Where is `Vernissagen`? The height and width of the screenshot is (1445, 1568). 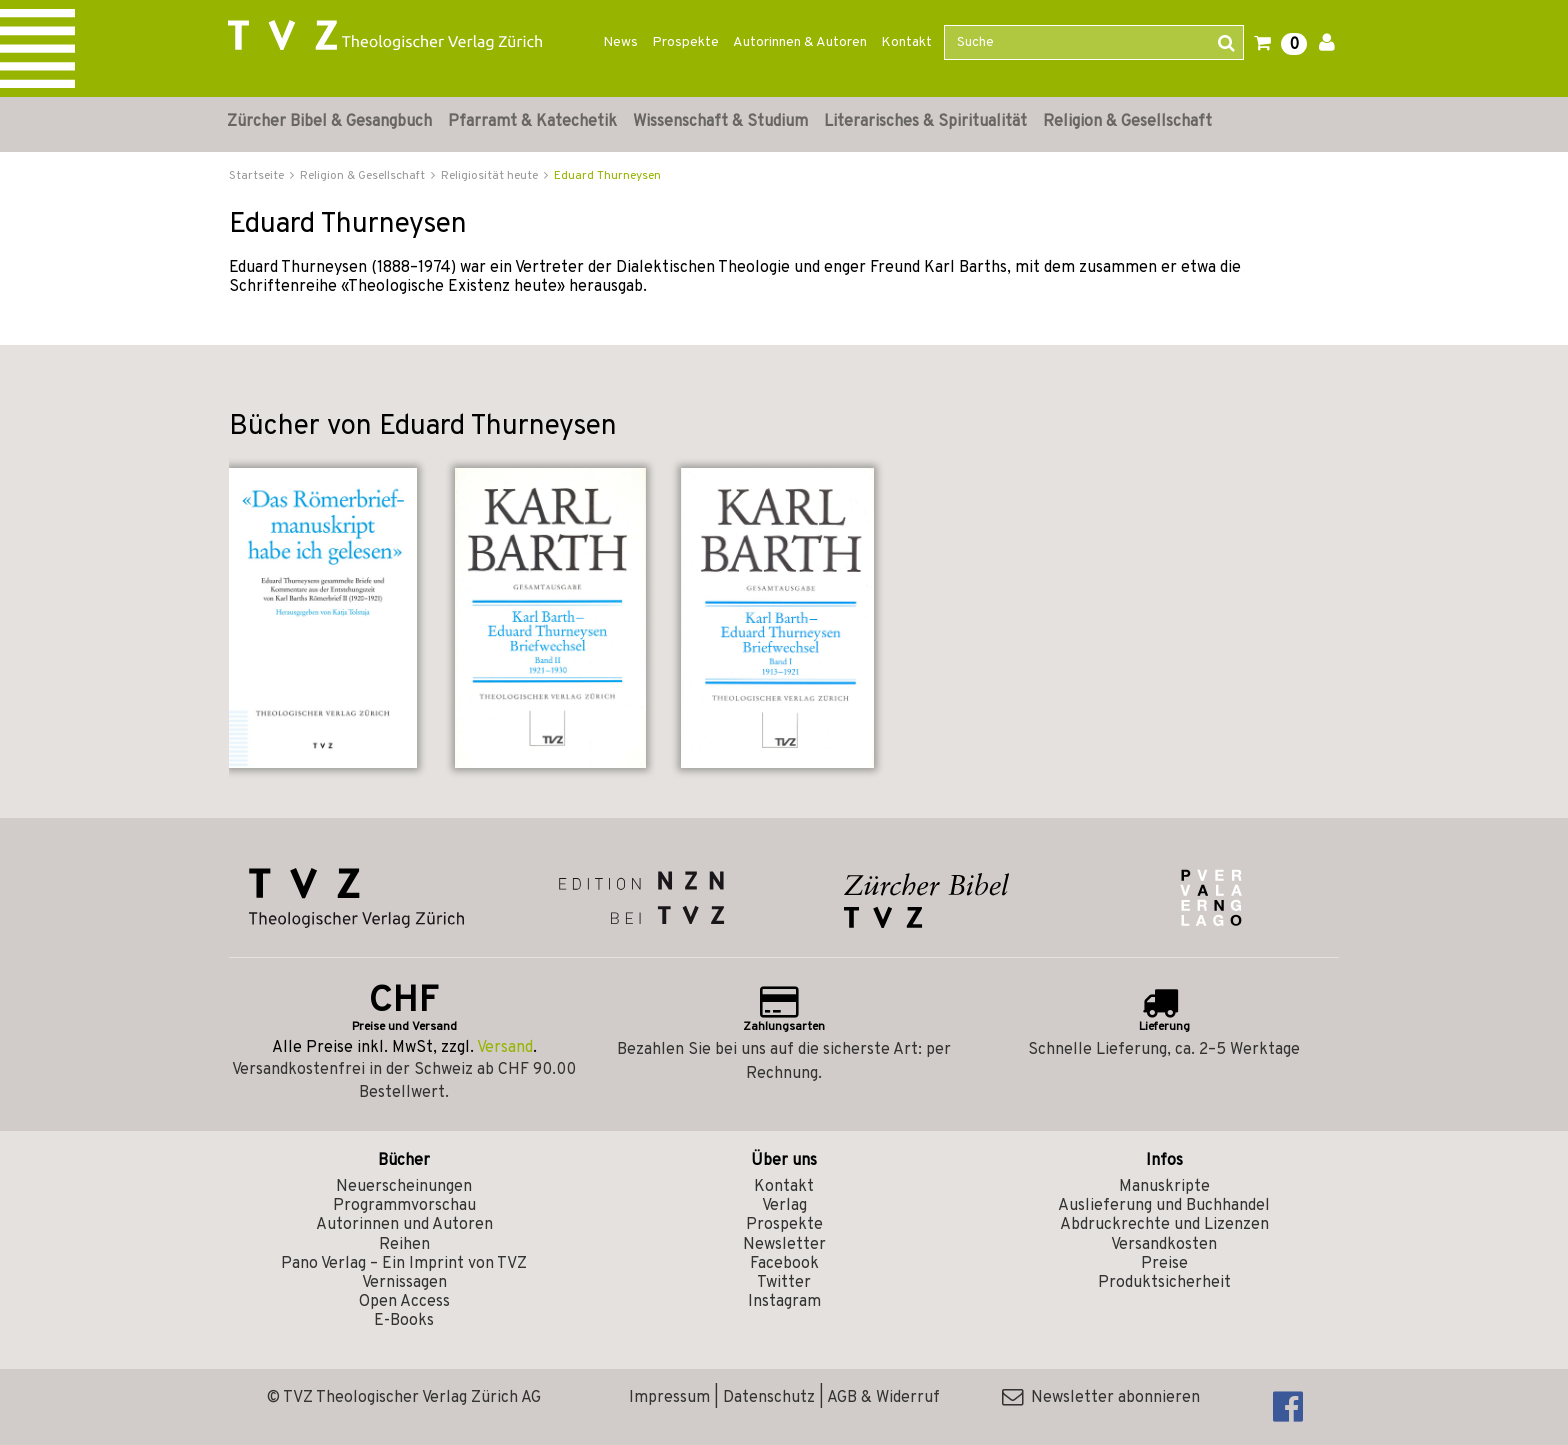 Vernissagen is located at coordinates (404, 1283).